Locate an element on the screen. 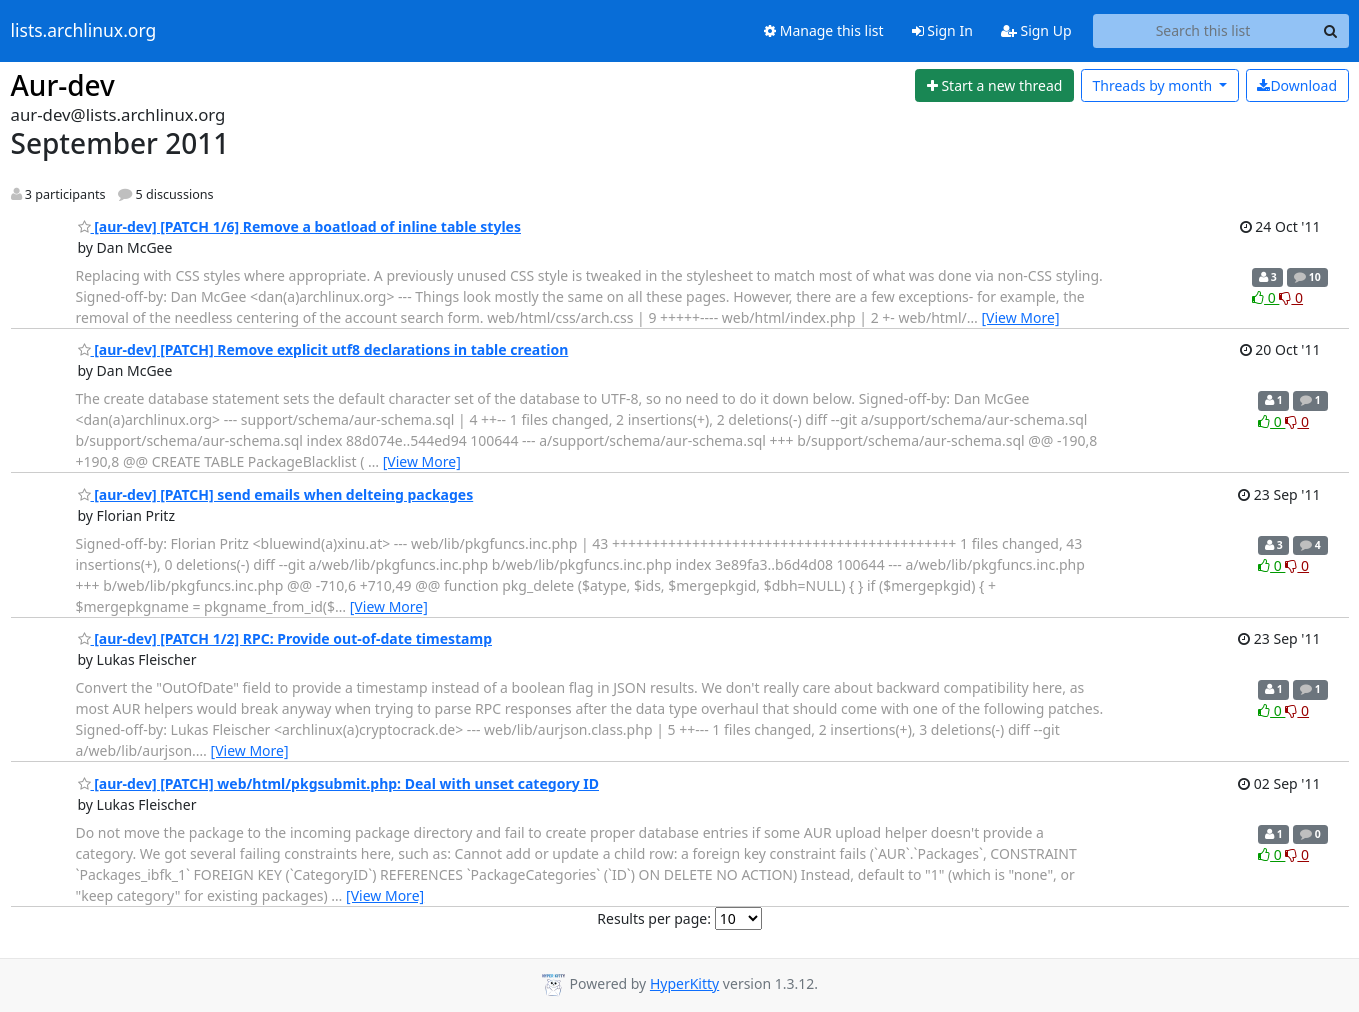 The width and height of the screenshot is (1359, 1012). Results per page: is located at coordinates (654, 918).